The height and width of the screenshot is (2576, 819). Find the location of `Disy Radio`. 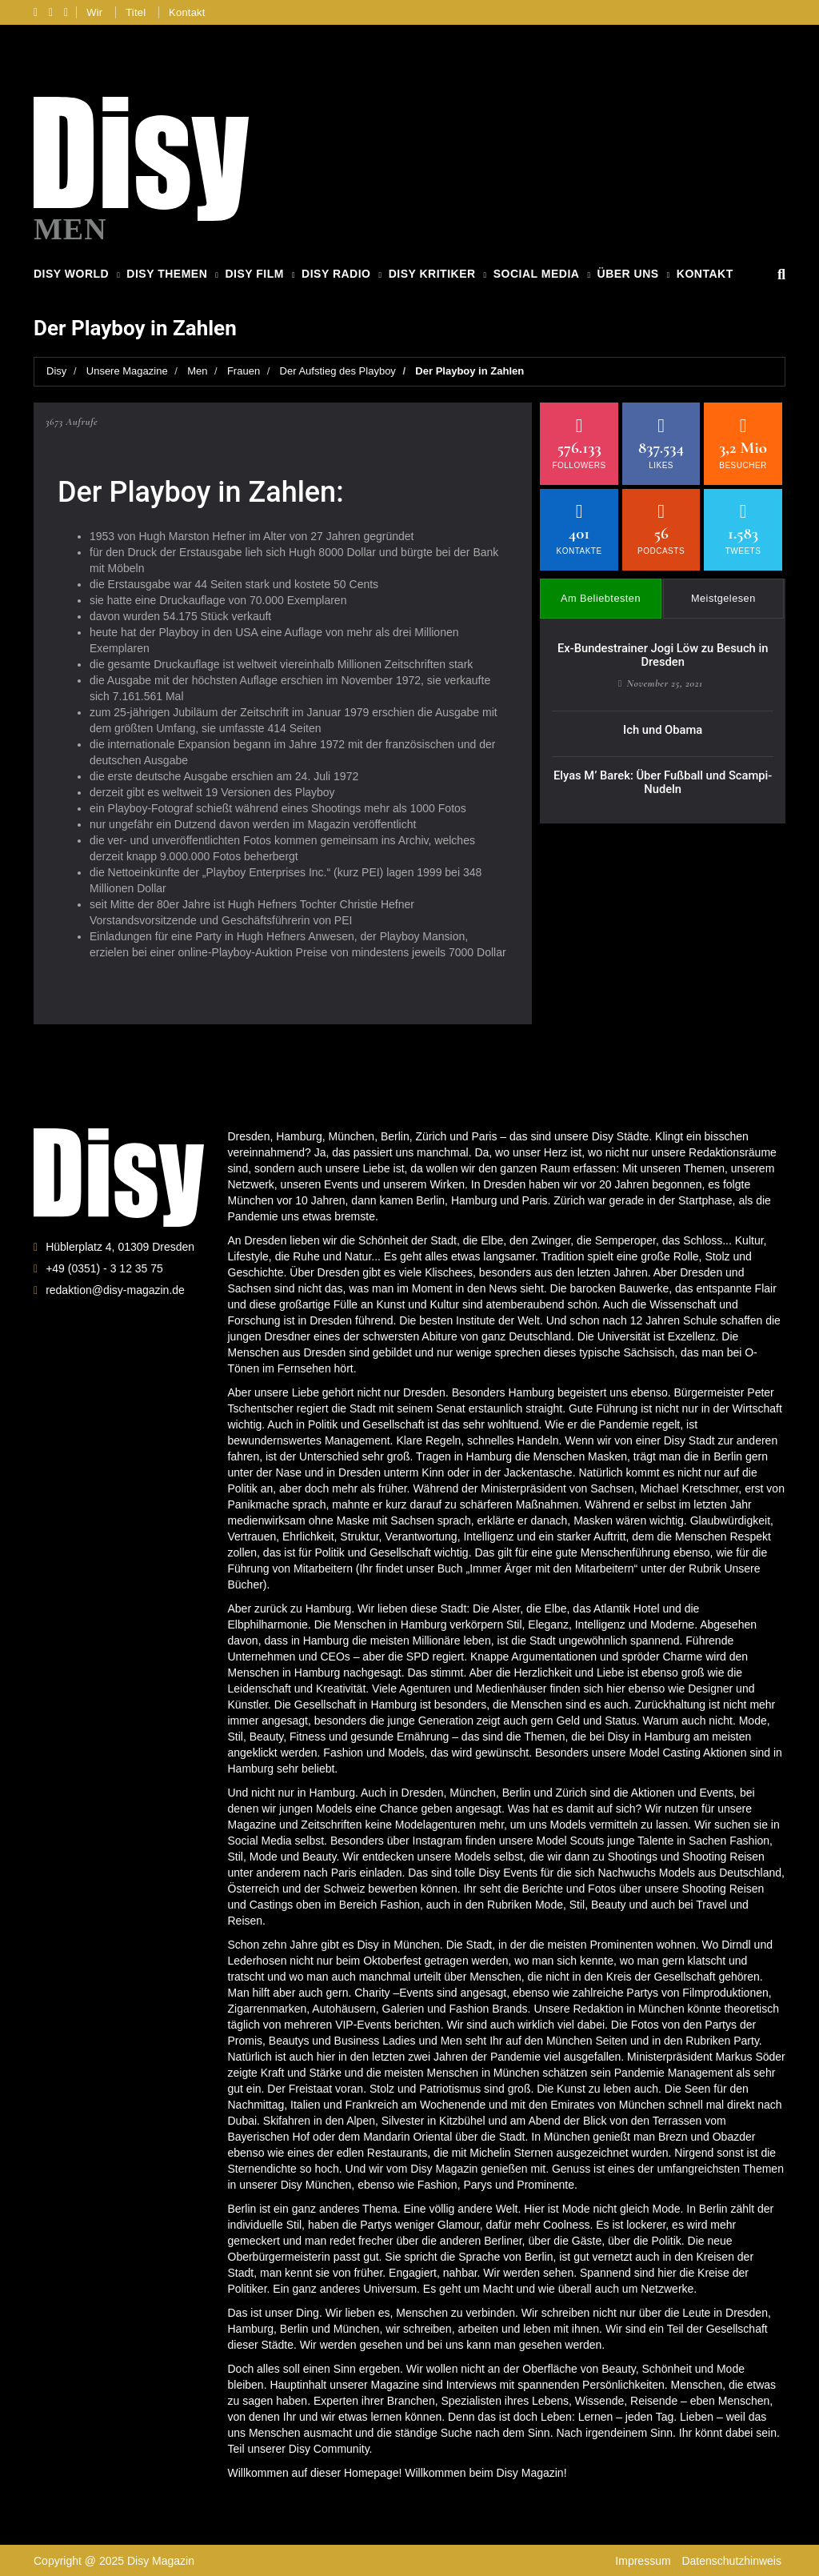

Disy Radio is located at coordinates (336, 273).